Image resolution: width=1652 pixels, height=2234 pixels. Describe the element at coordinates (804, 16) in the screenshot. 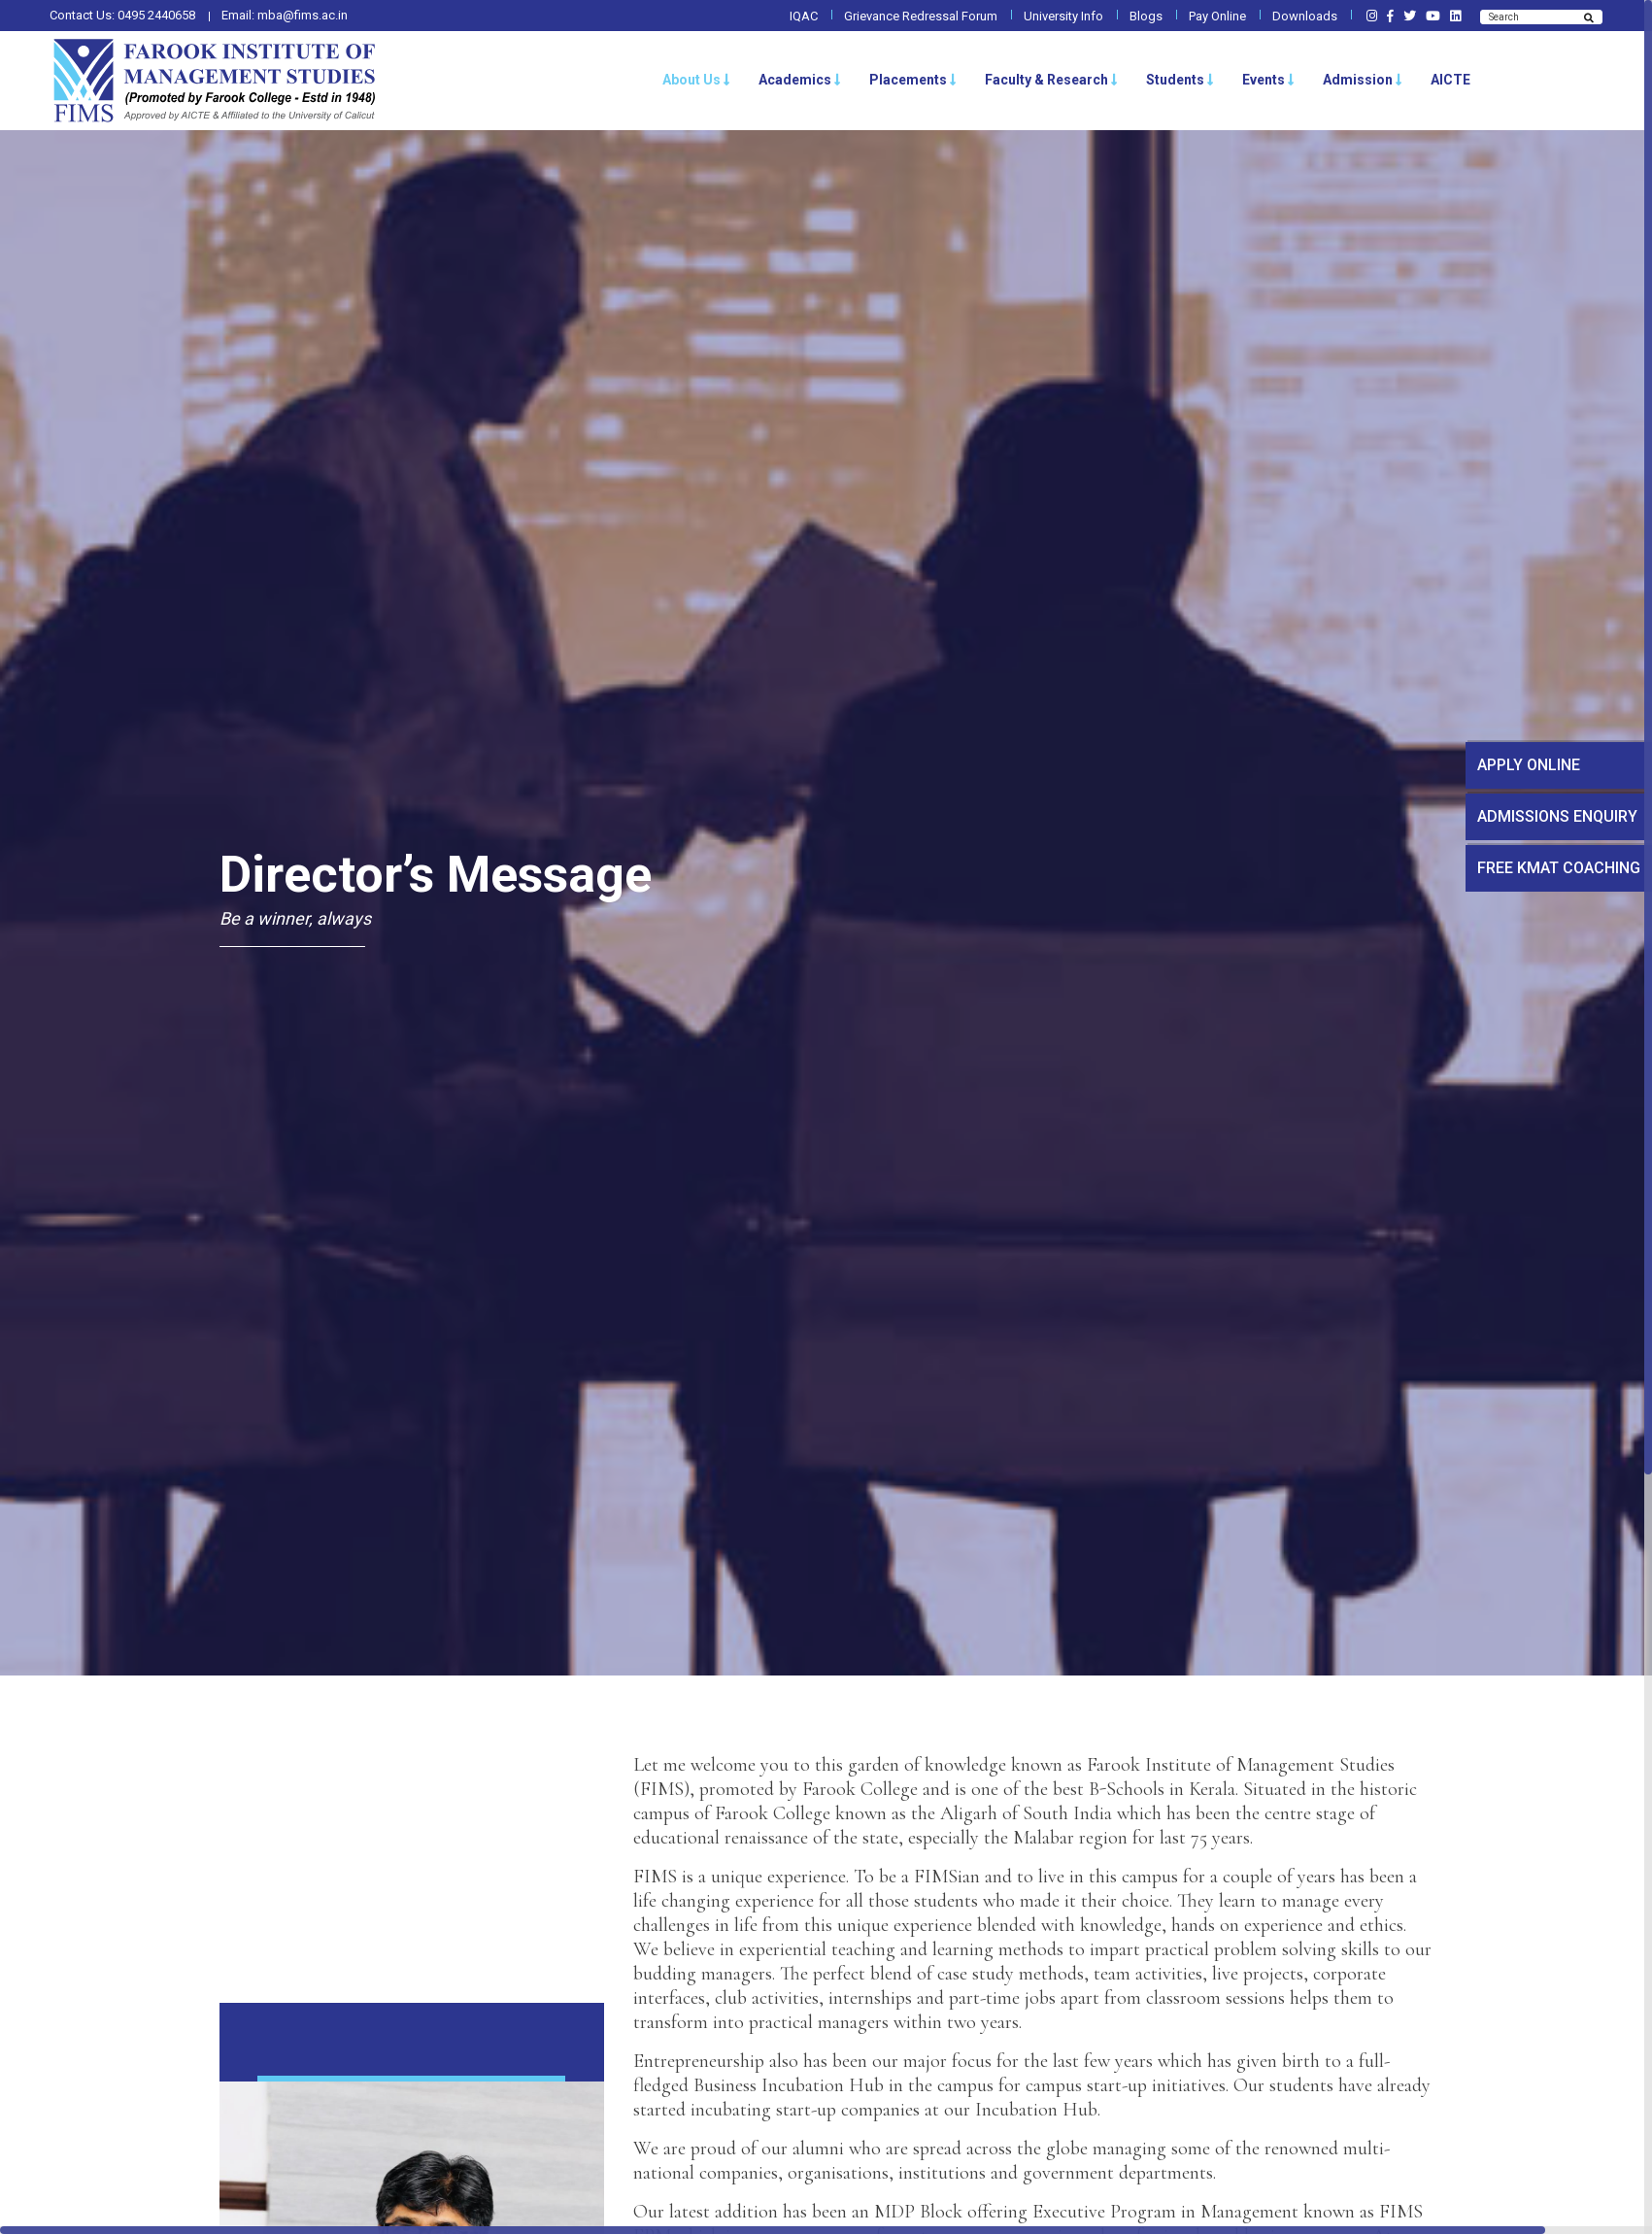

I see `IQAC` at that location.